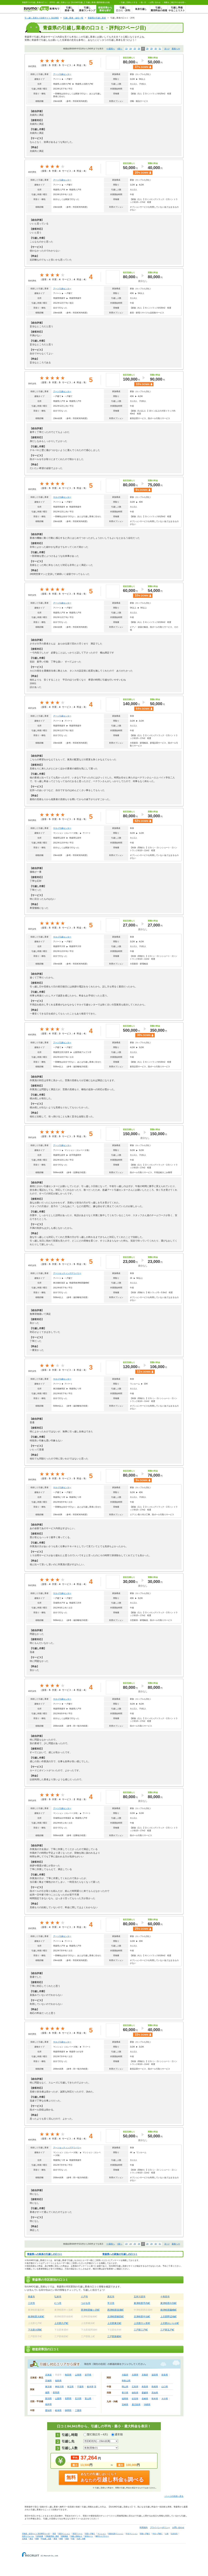 Image resolution: width=208 pixels, height=2576 pixels. Describe the element at coordinates (31, 2539) in the screenshot. I see `東北` at that location.